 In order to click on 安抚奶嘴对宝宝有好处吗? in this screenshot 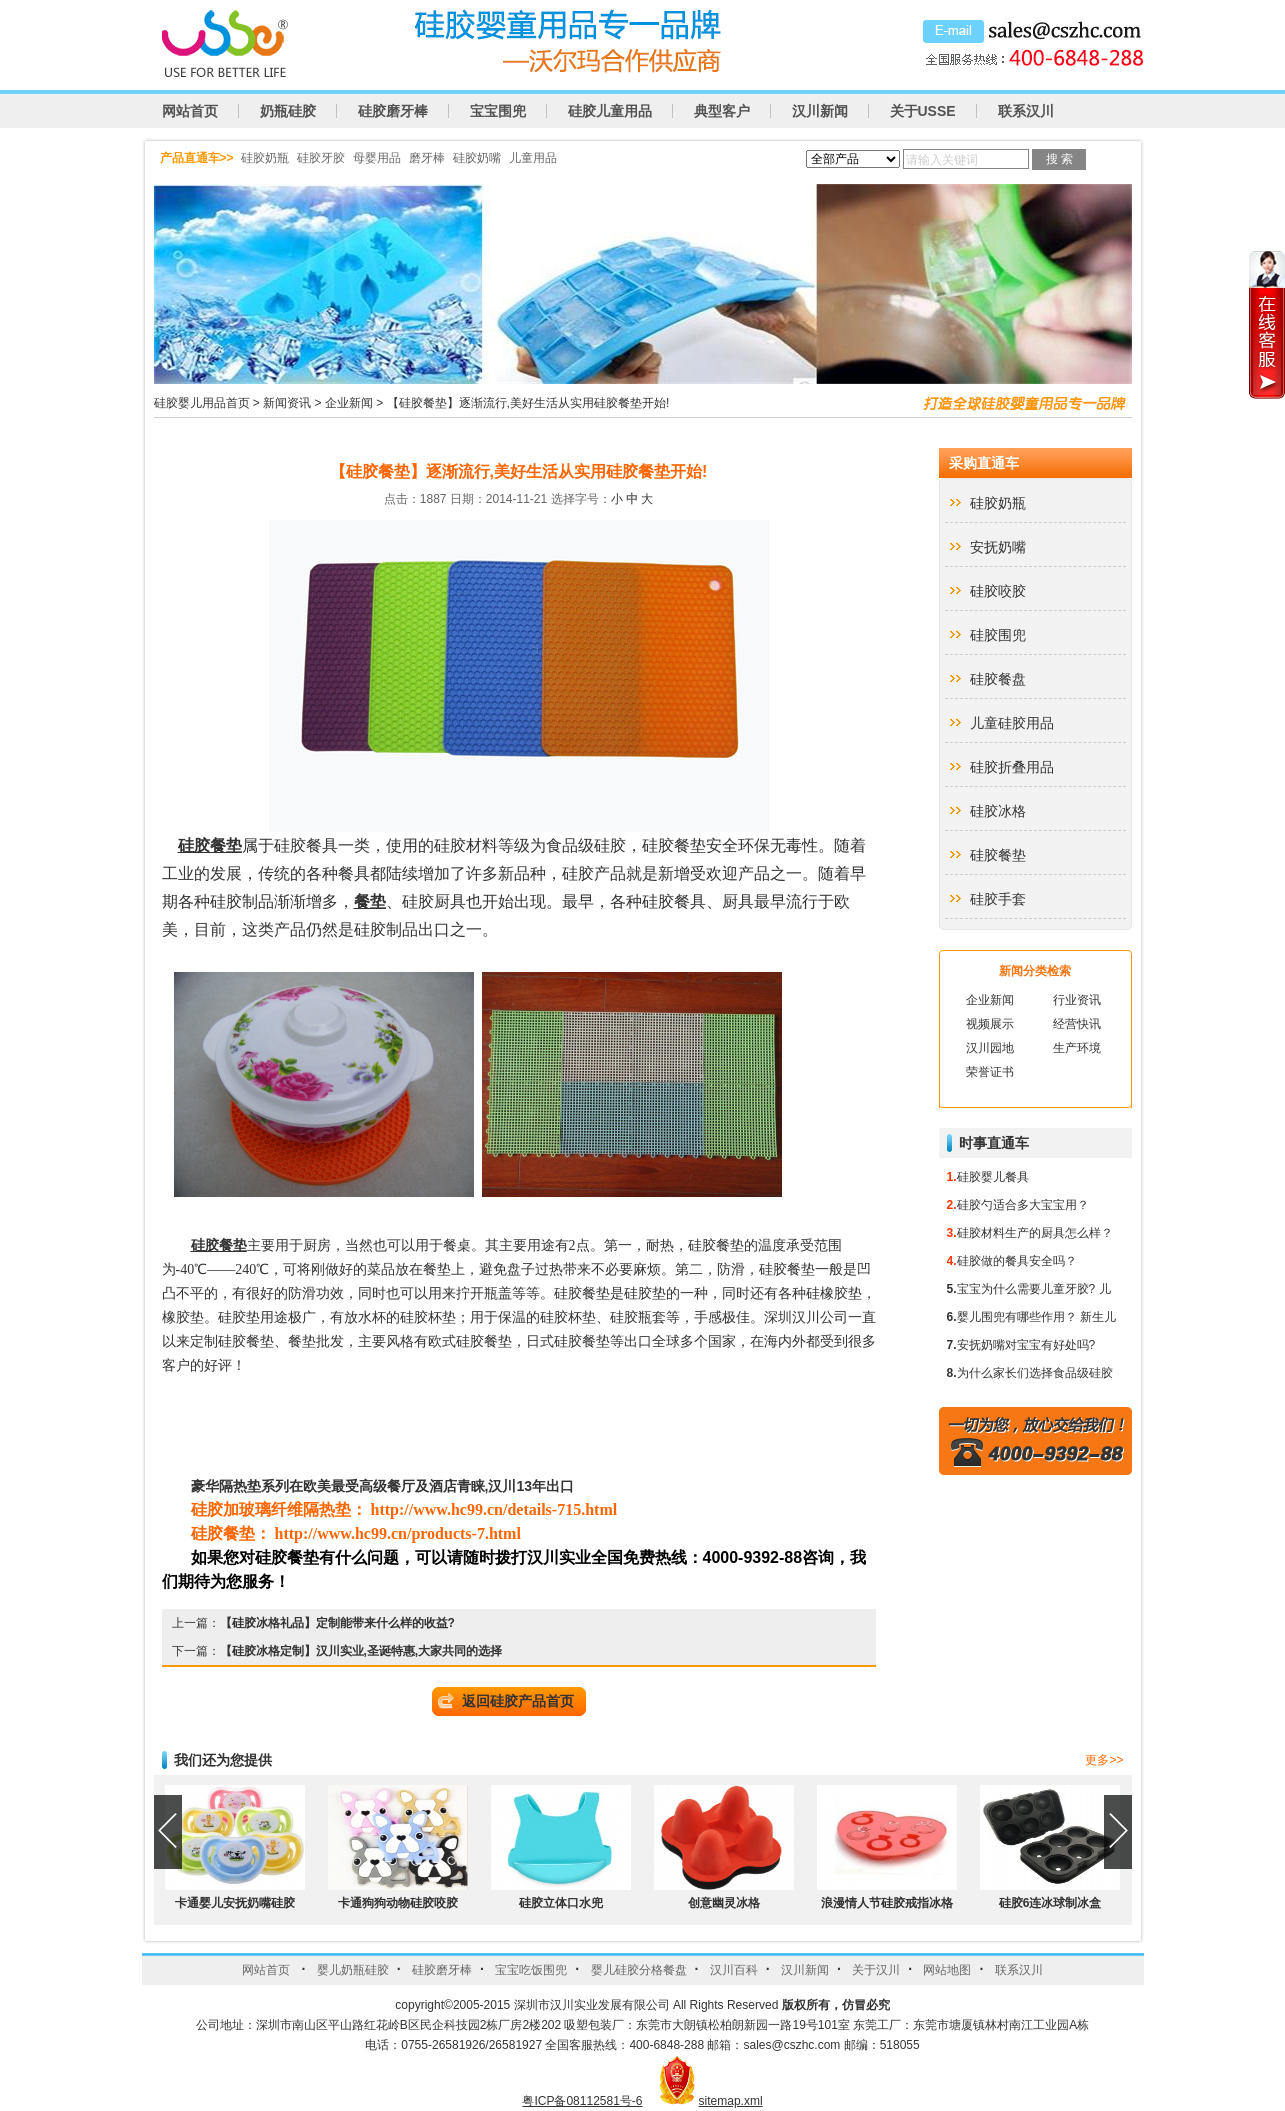, I will do `click(1026, 1345)`.